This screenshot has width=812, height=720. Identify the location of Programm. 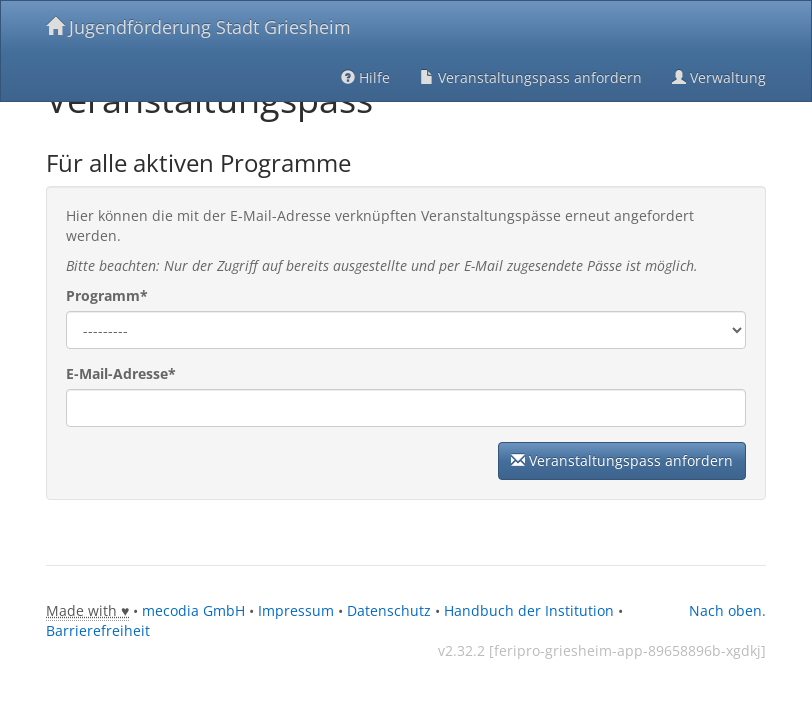
(107, 295).